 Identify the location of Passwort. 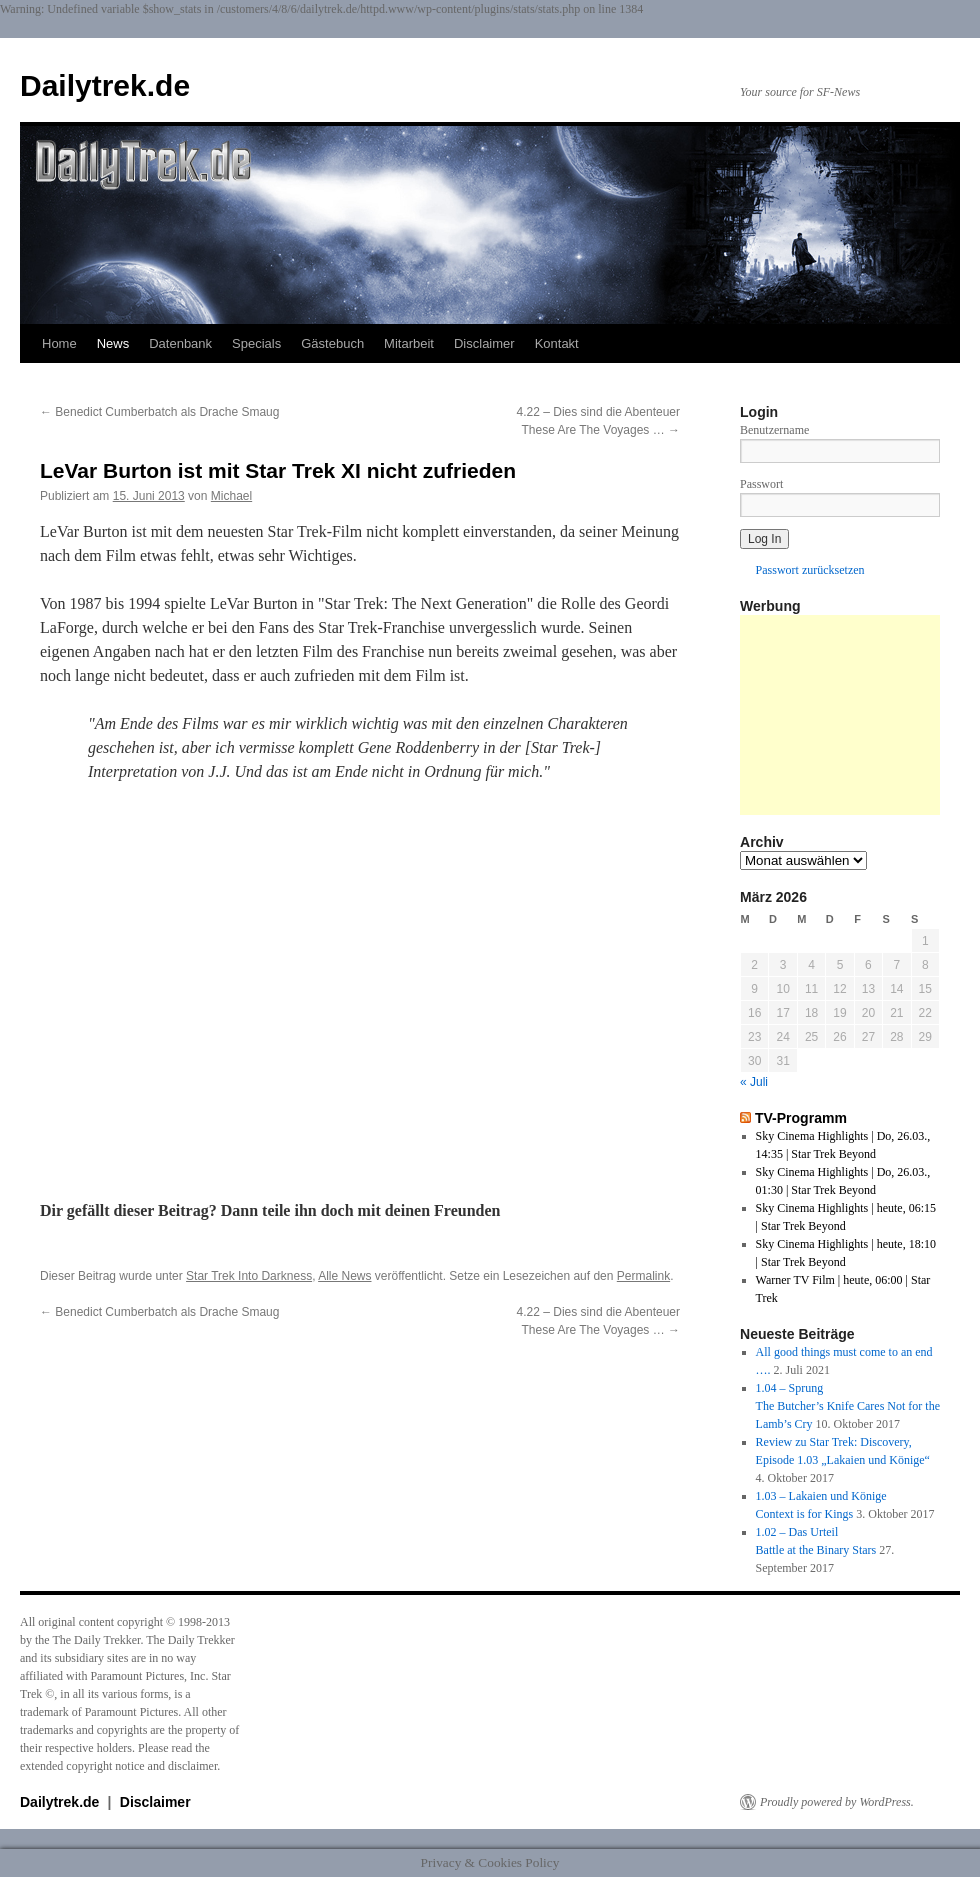
(761, 484).